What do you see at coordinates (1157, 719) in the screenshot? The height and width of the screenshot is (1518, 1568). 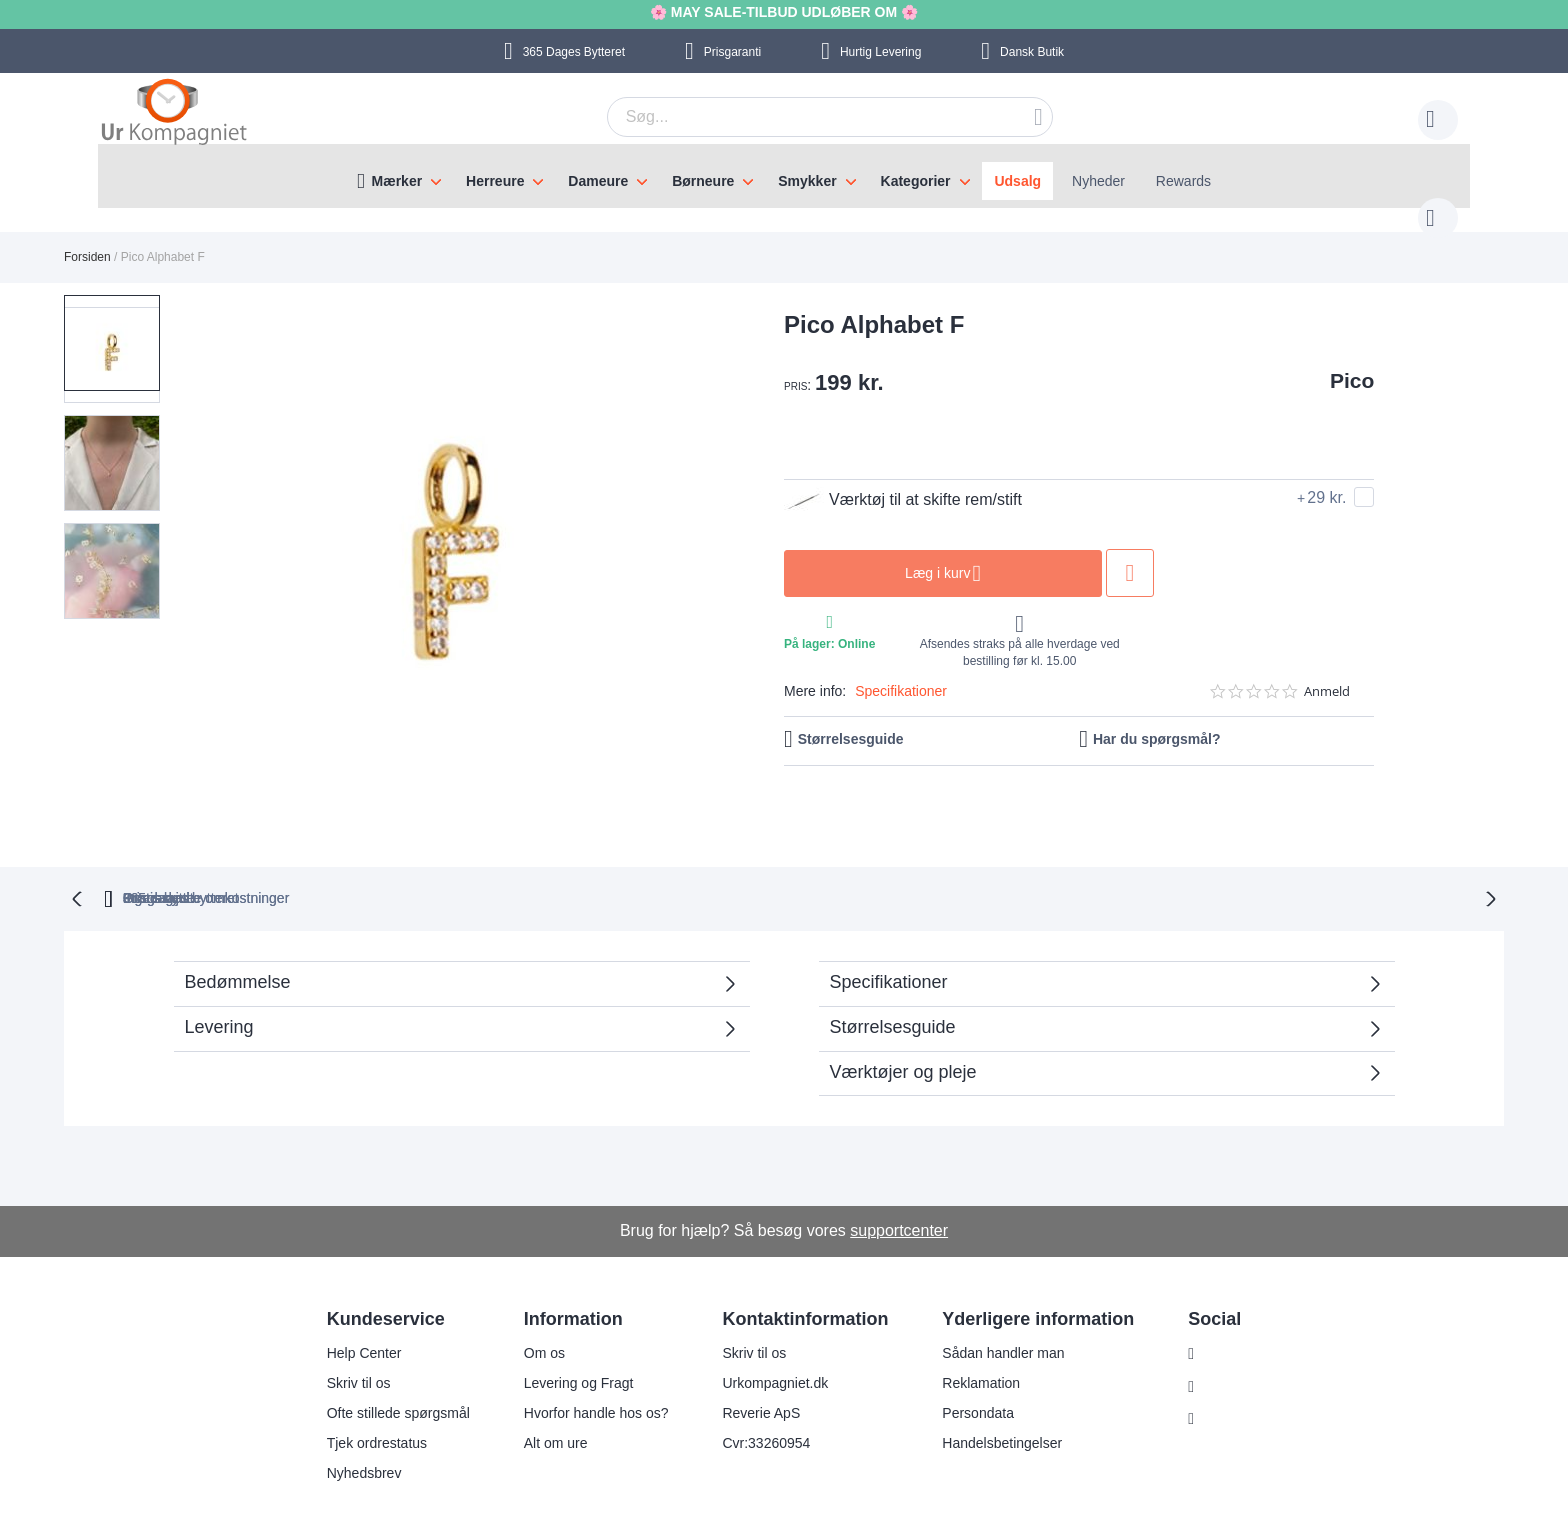 I see `Har du spørgsmål?` at bounding box center [1157, 719].